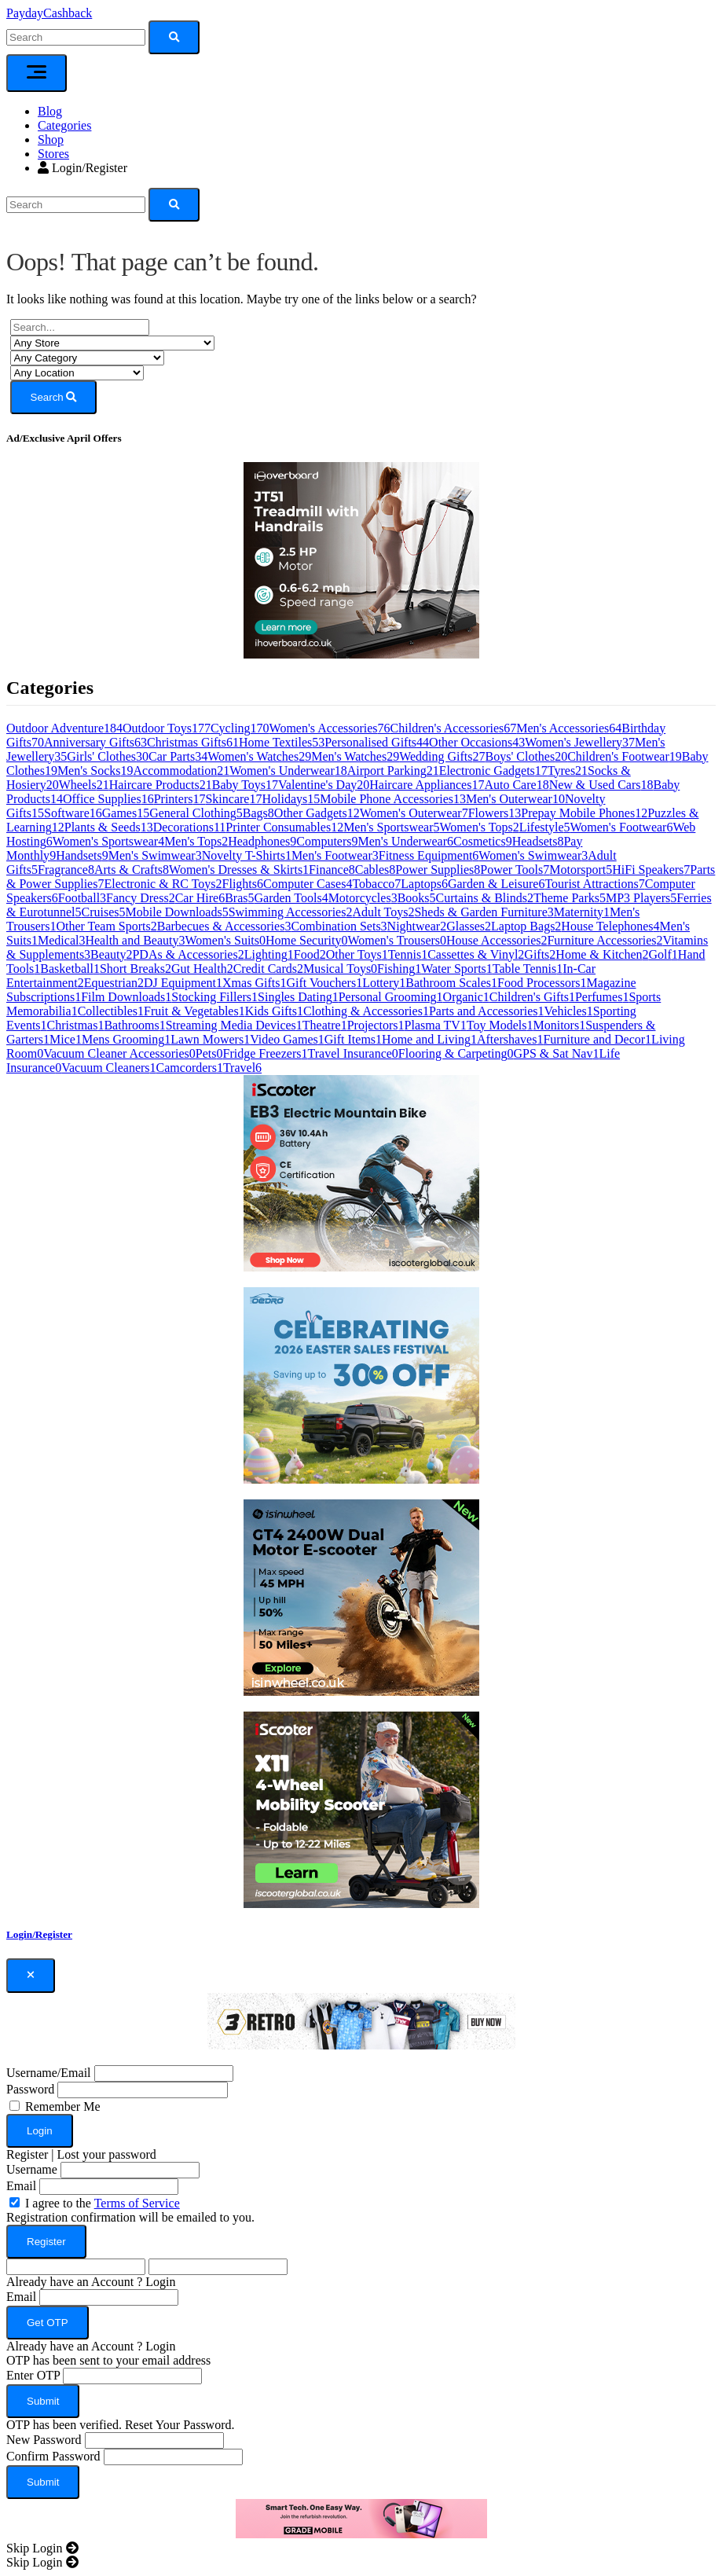  What do you see at coordinates (624, 756) in the screenshot?
I see `Children's Footwear` at bounding box center [624, 756].